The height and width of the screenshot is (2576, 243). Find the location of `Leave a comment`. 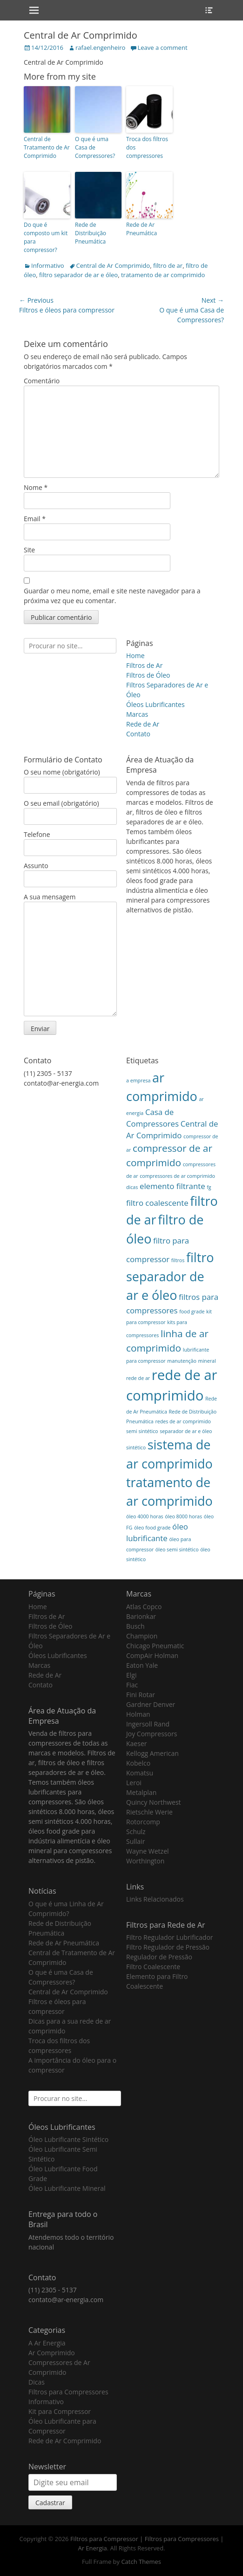

Leave a comment is located at coordinates (162, 47).